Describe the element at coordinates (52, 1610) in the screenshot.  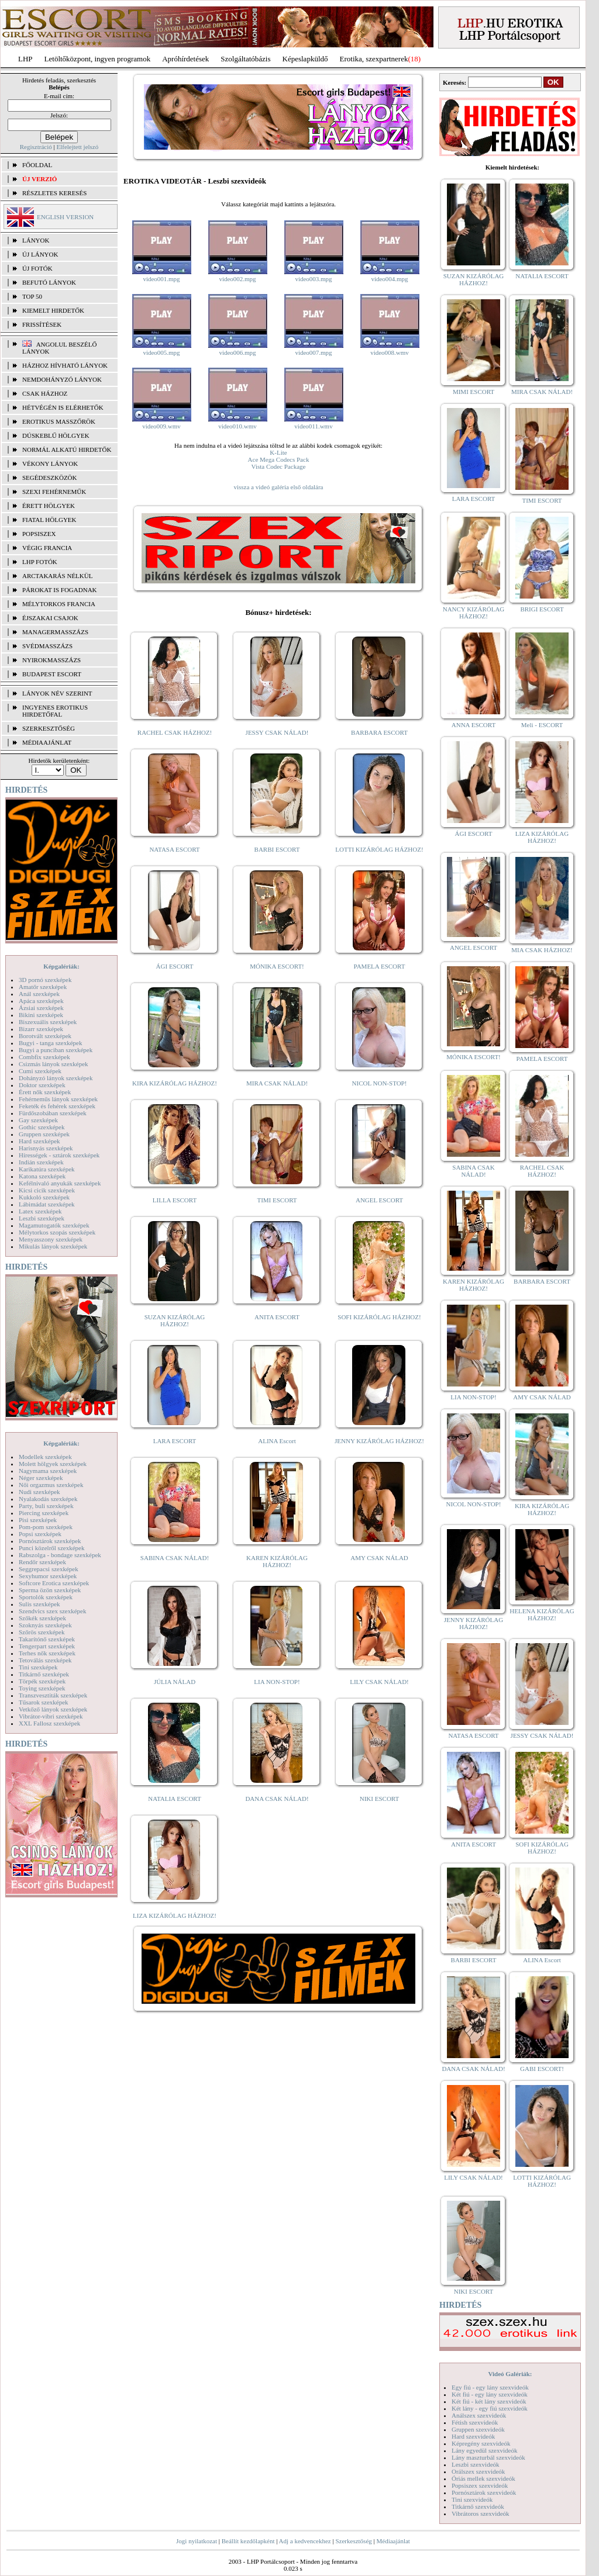
I see `Szendvics szex szexképek` at that location.